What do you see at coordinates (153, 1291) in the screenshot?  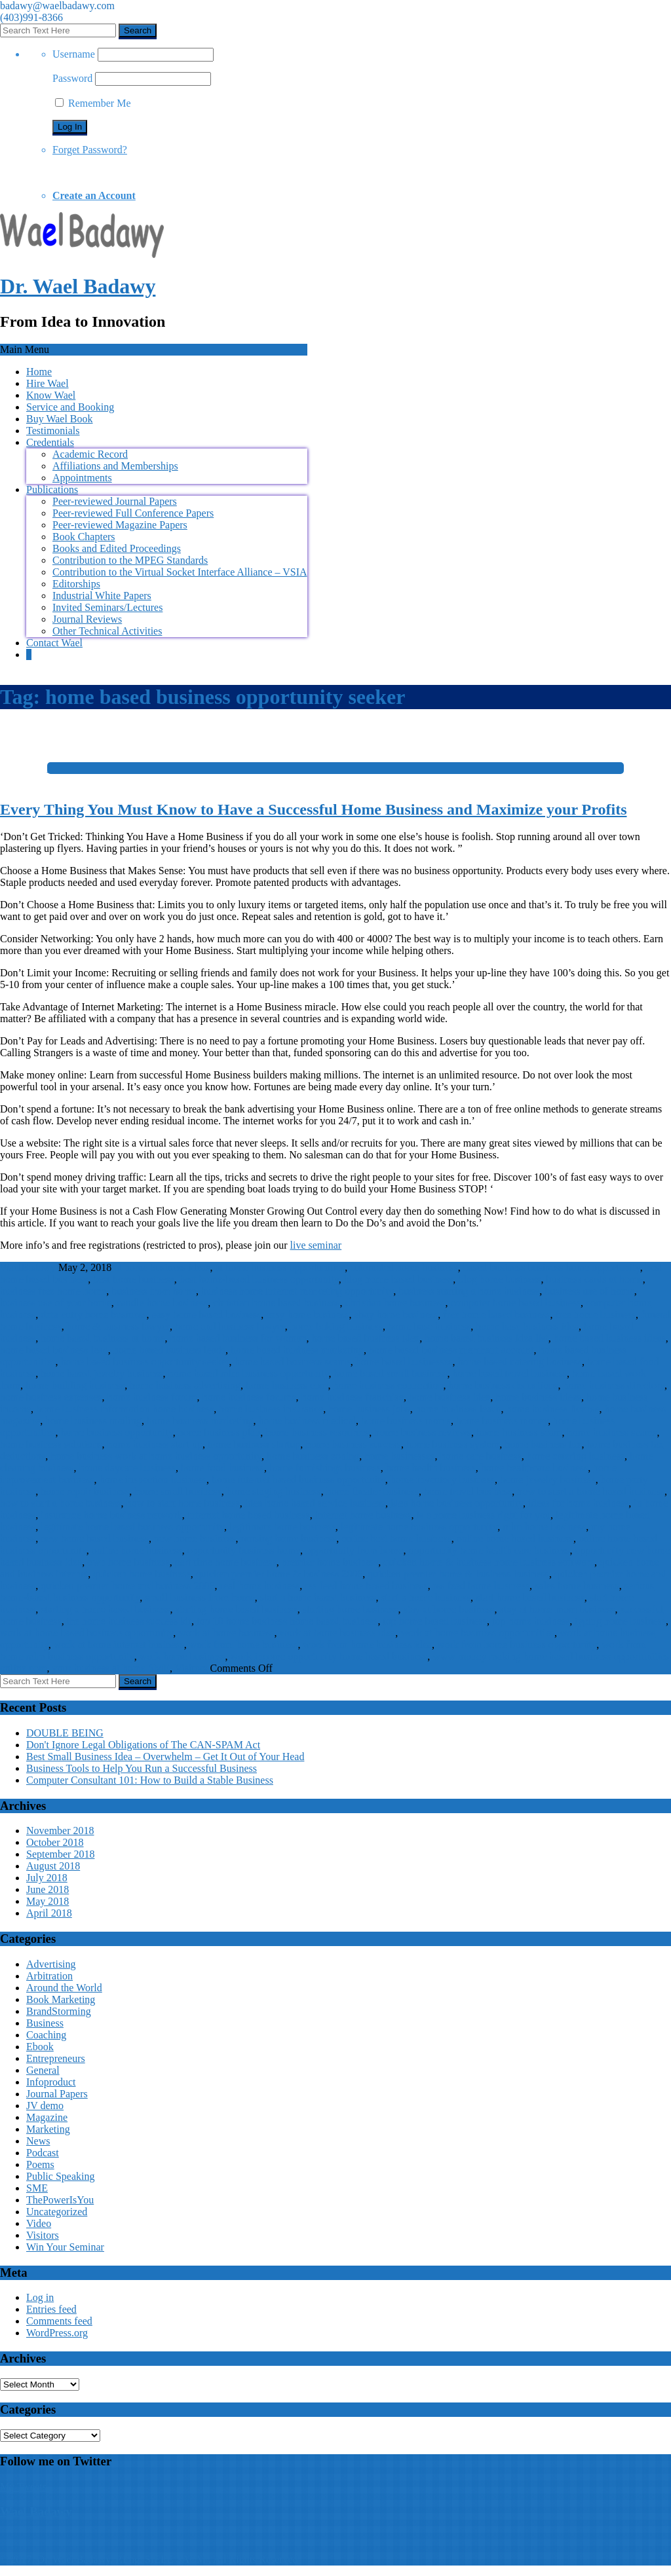 I see `business from home` at bounding box center [153, 1291].